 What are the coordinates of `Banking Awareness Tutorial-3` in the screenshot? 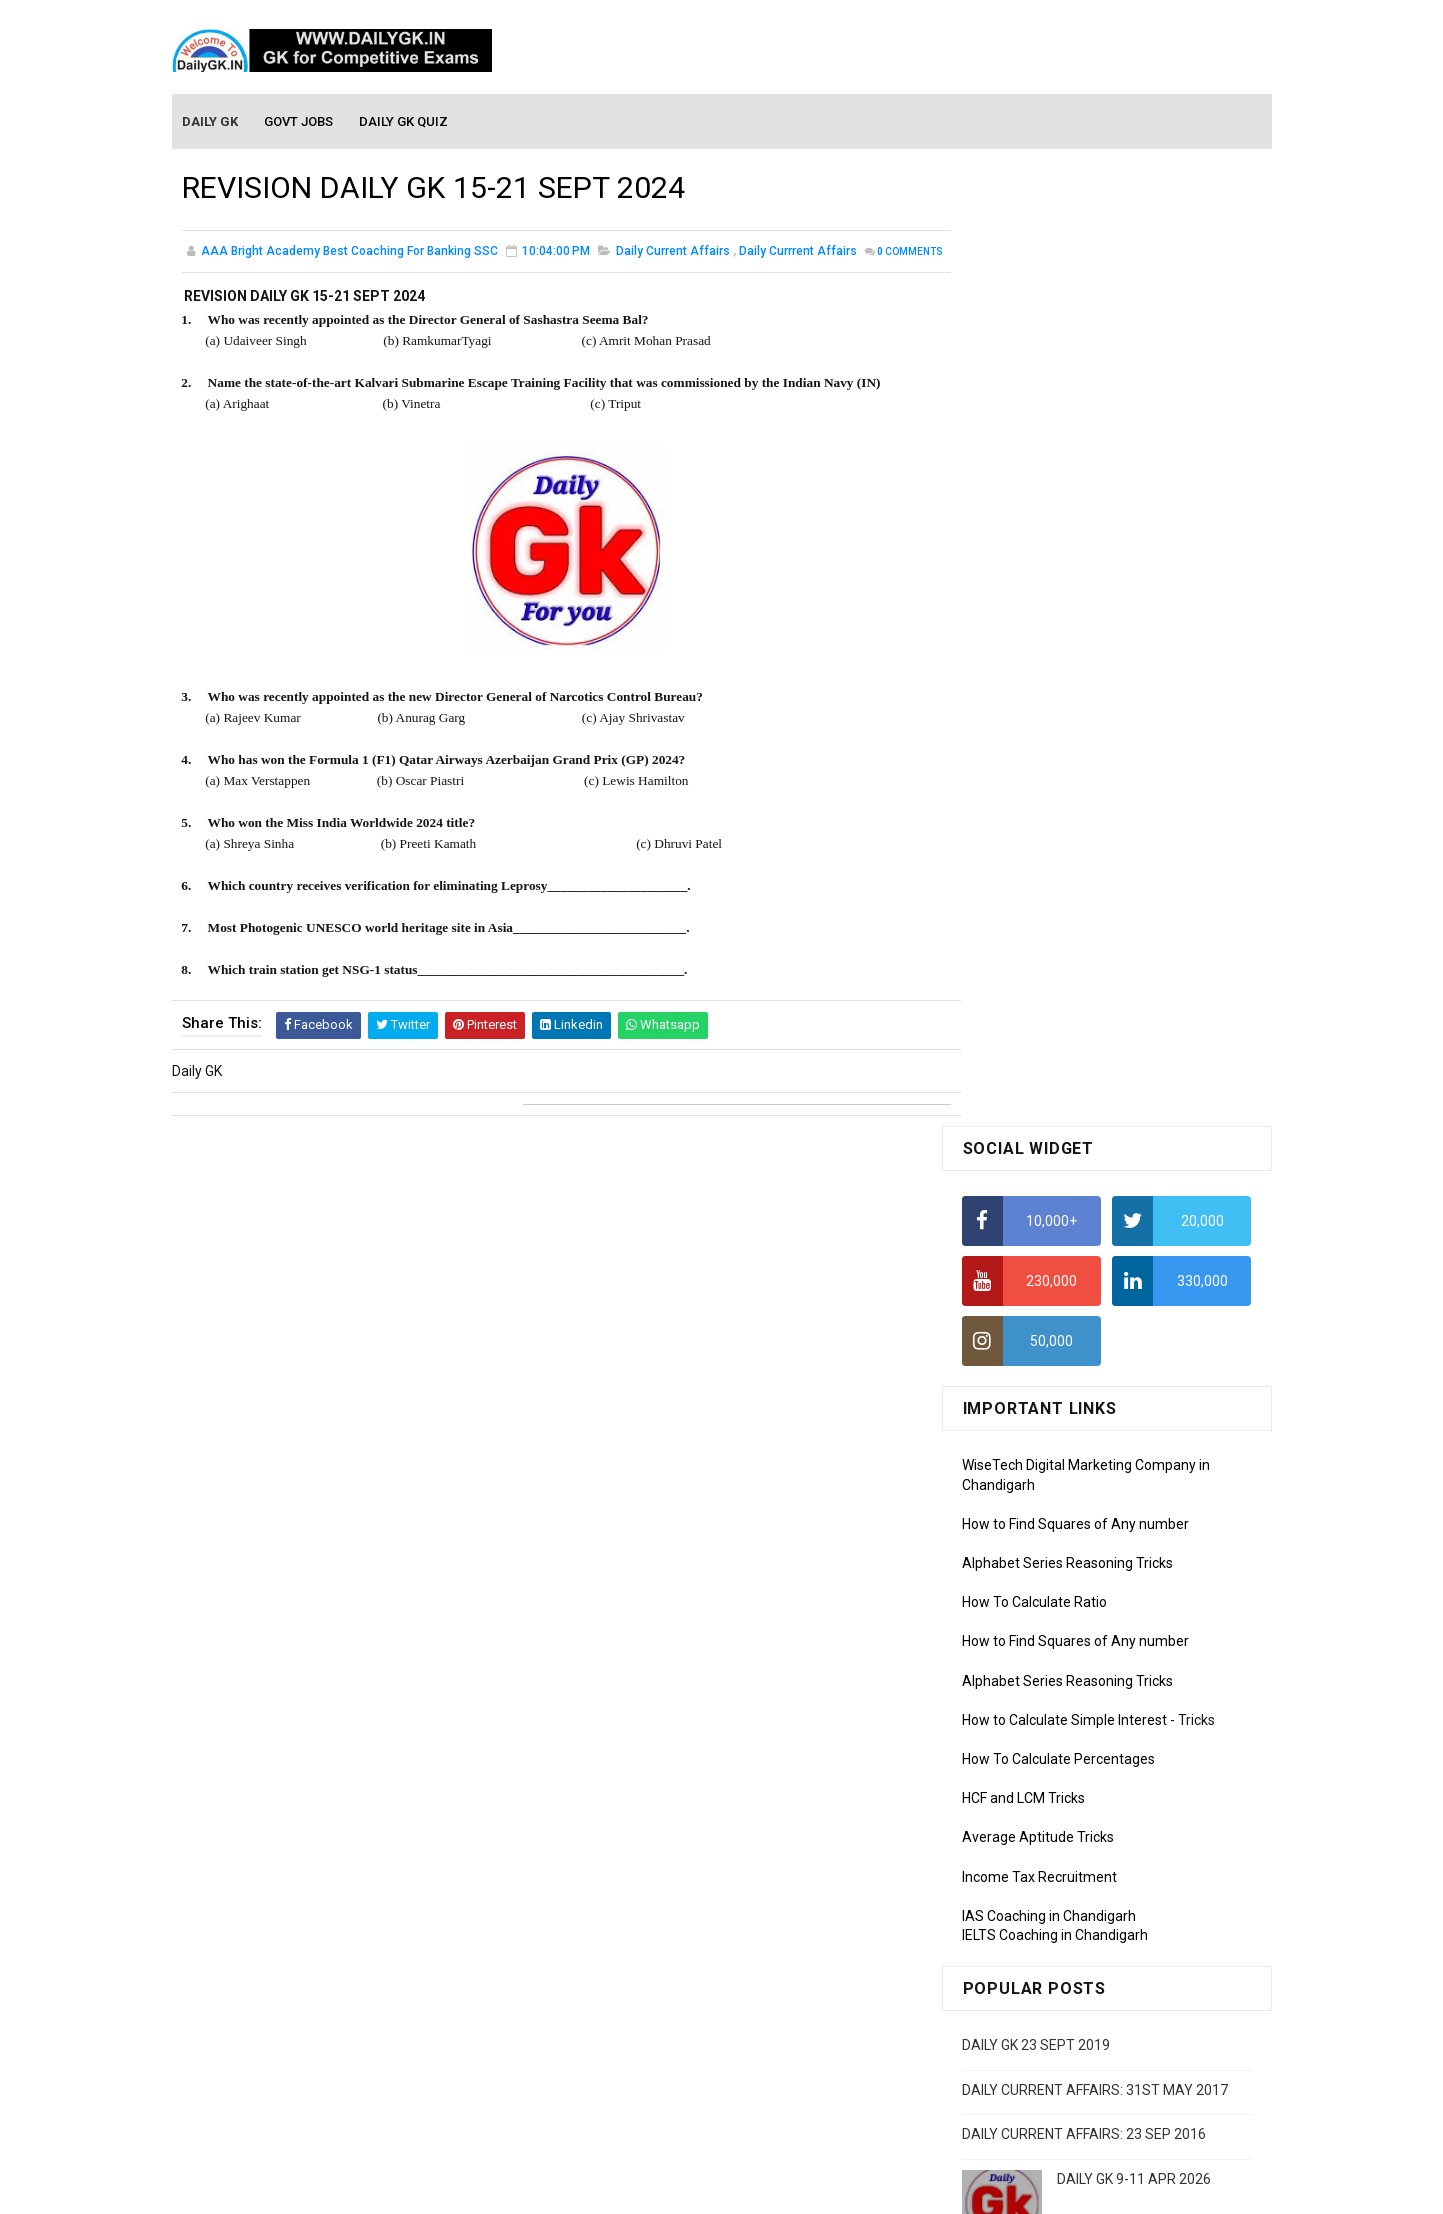 It's located at (1057, 2035).